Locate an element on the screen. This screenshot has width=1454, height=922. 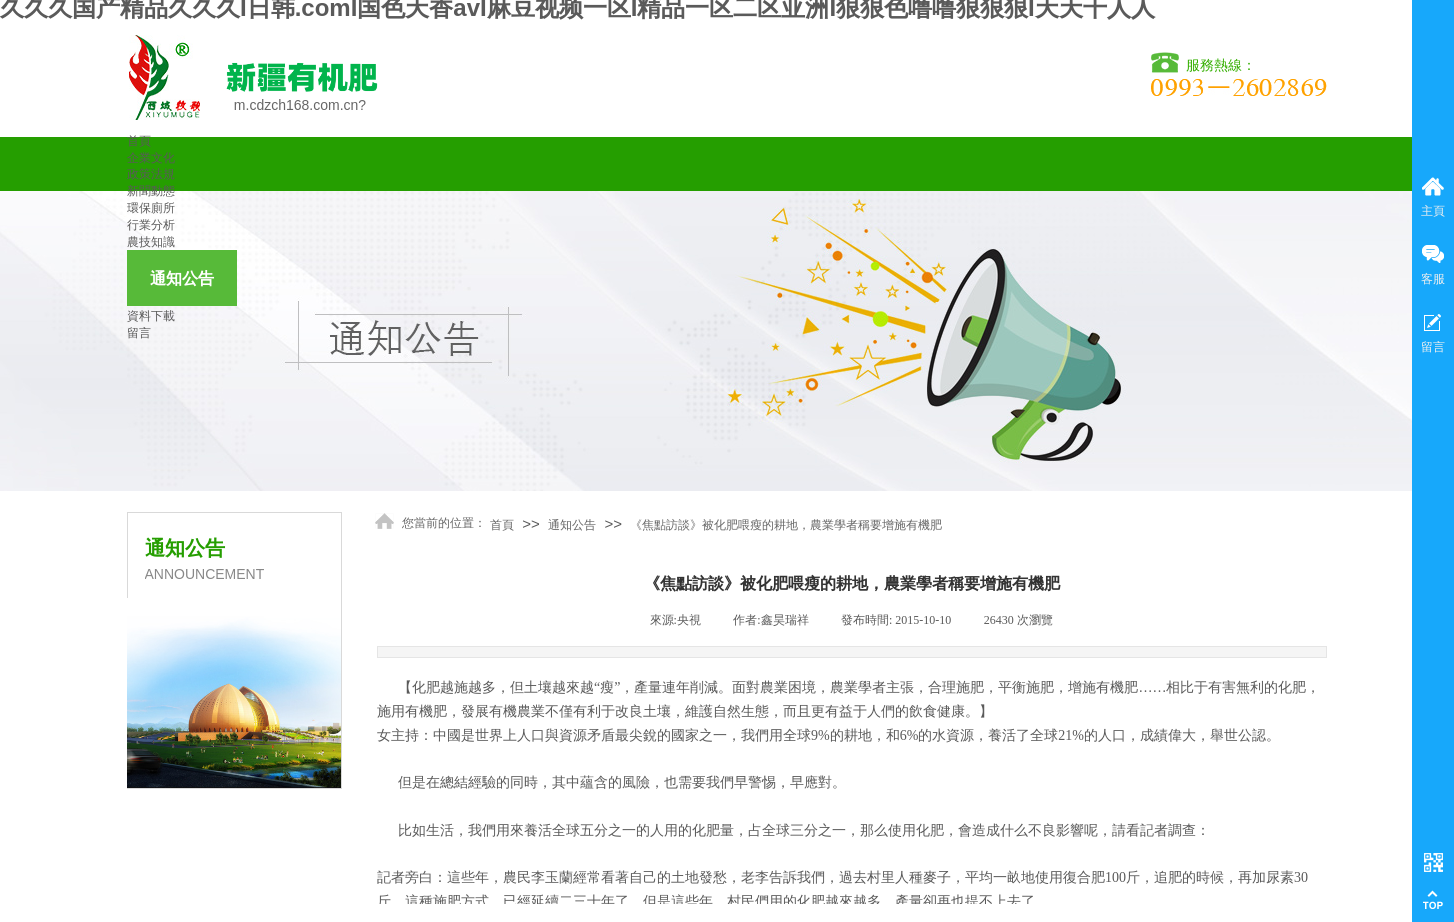
首頁 is located at coordinates (139, 141).